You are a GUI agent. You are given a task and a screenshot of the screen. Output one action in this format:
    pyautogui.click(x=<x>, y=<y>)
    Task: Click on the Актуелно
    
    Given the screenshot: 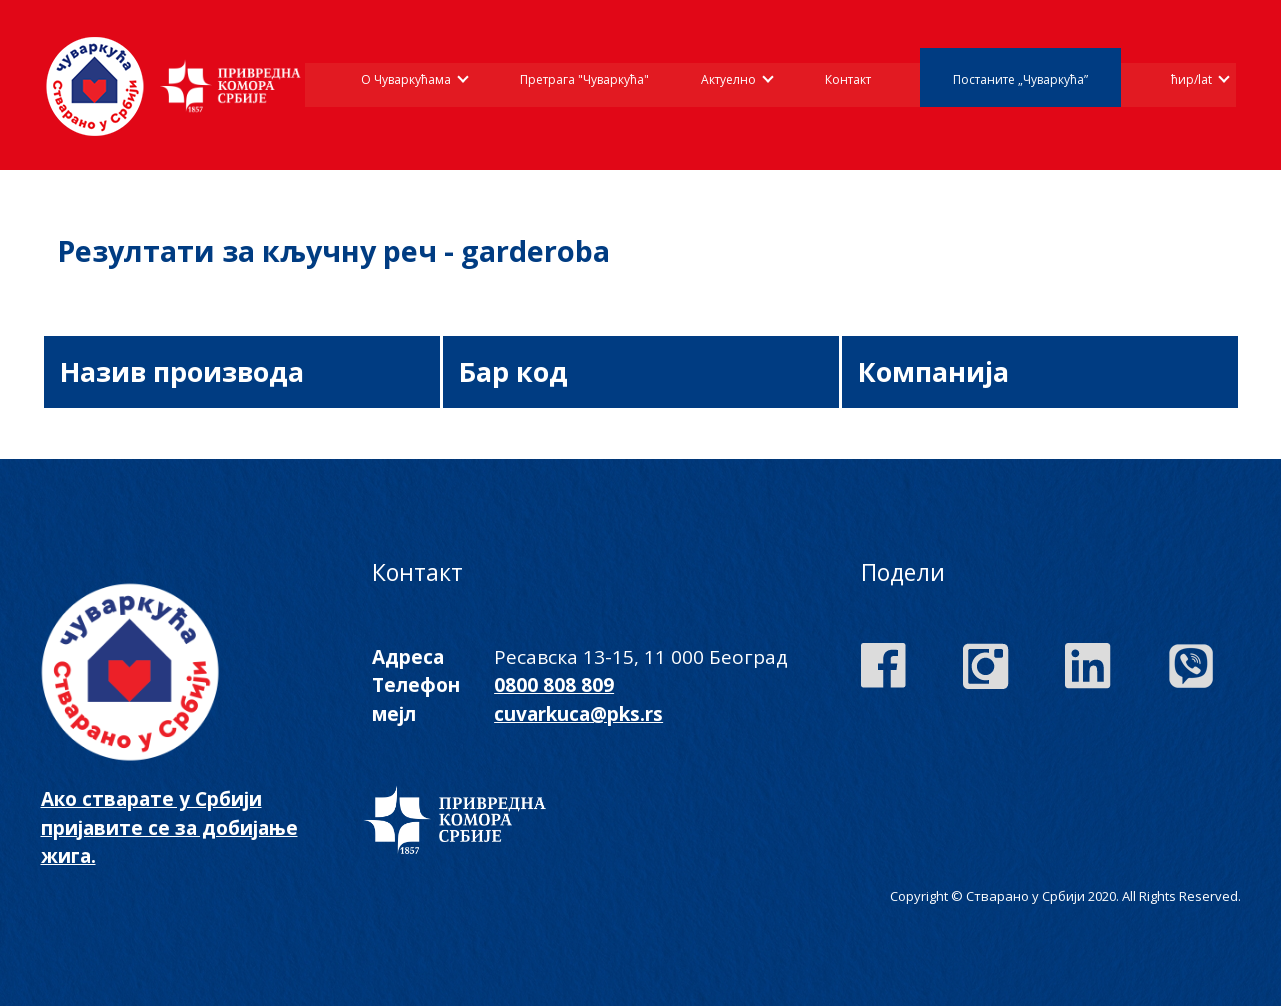 What is the action you would take?
    pyautogui.click(x=728, y=79)
    